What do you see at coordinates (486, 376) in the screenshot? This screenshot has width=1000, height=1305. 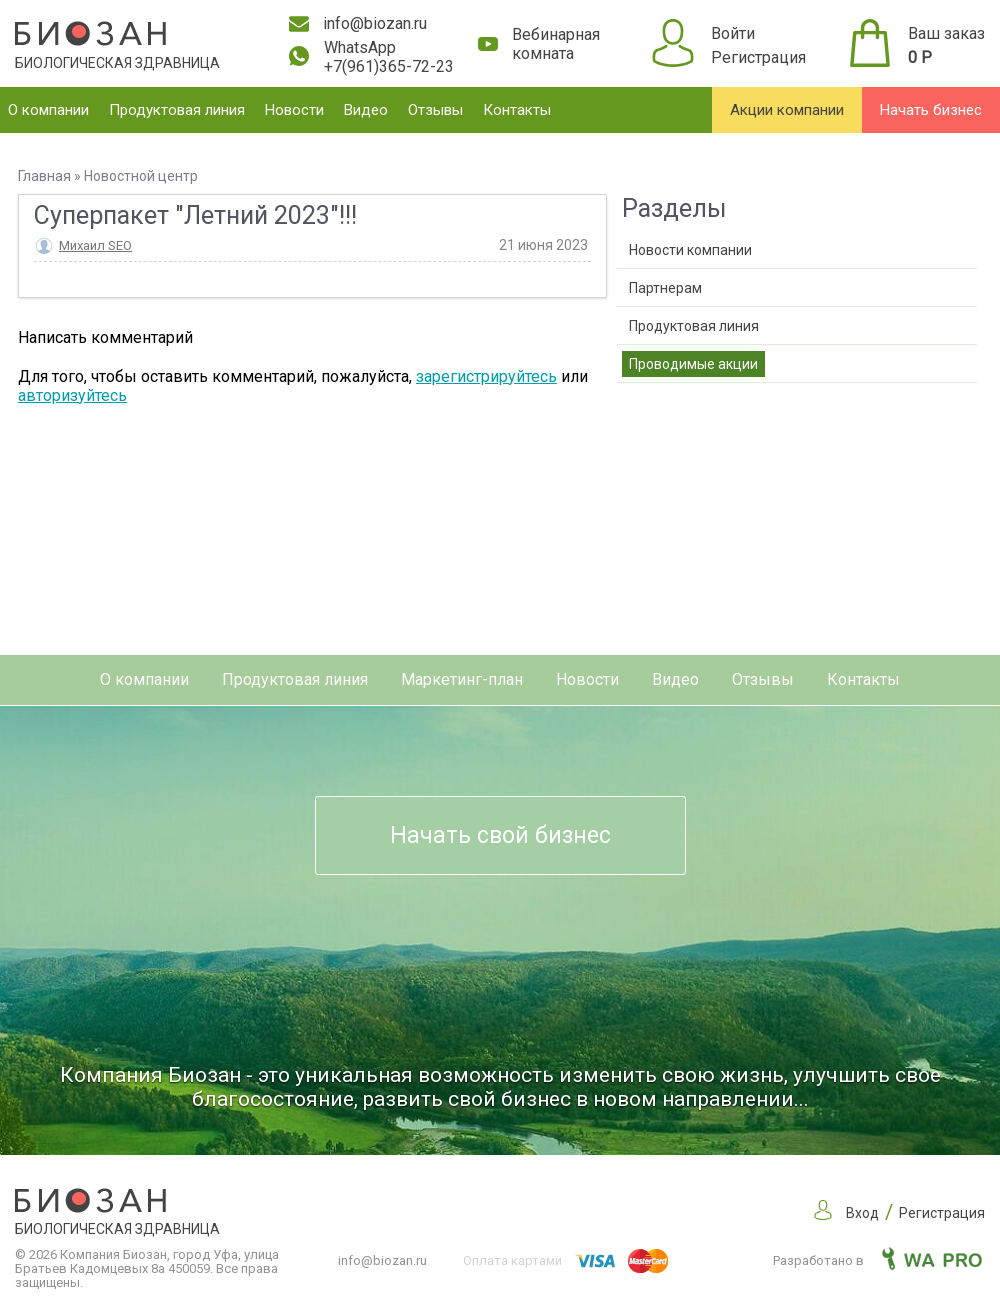 I see `зарегистрируйтесь` at bounding box center [486, 376].